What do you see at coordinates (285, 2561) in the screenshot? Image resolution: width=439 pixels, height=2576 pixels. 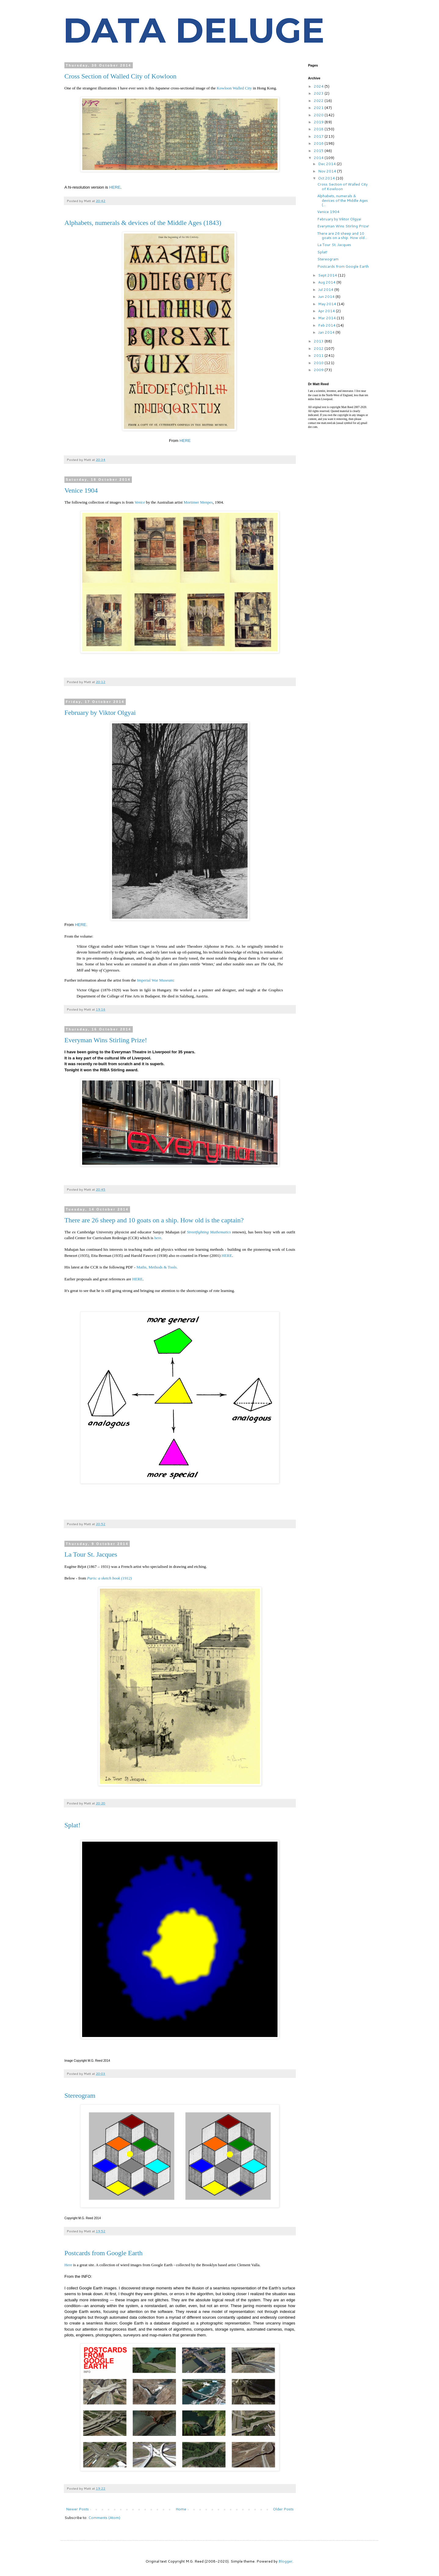 I see `Blogger` at bounding box center [285, 2561].